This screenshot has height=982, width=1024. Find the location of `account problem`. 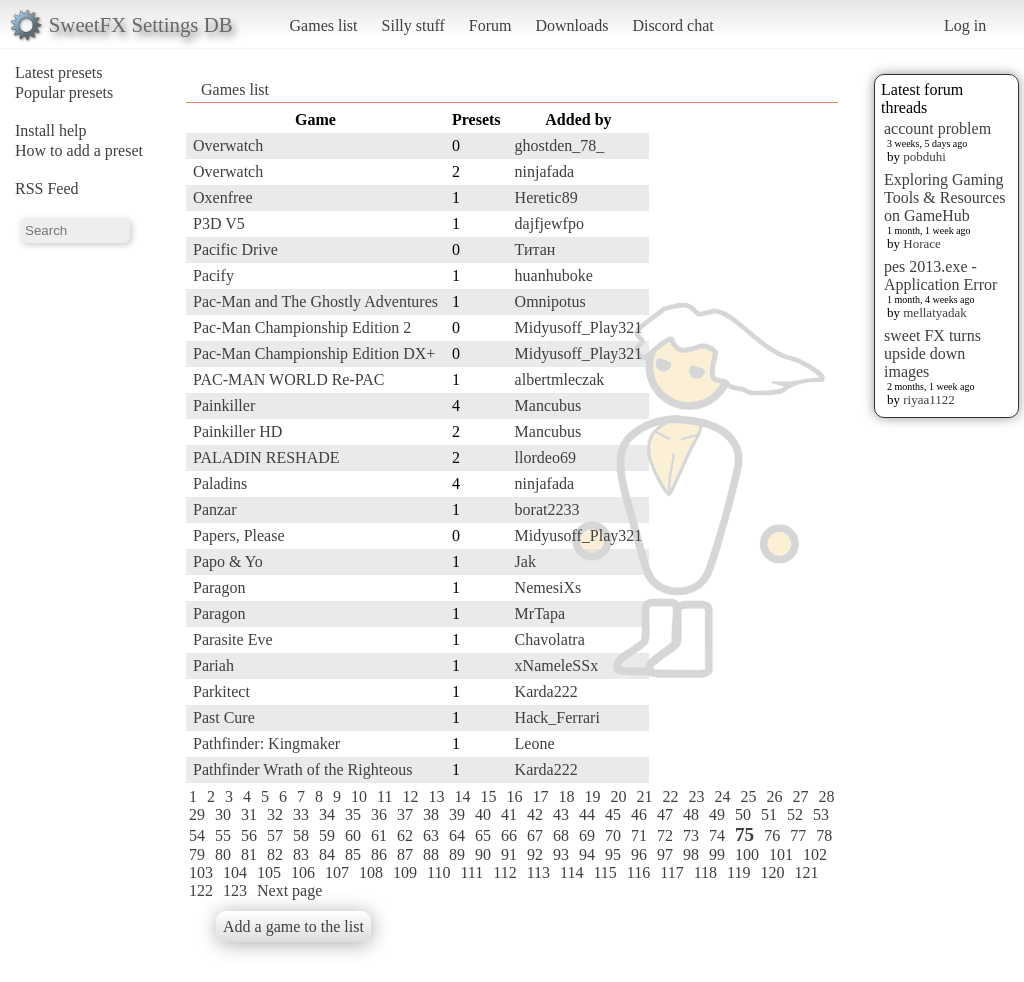

account problem is located at coordinates (937, 128).